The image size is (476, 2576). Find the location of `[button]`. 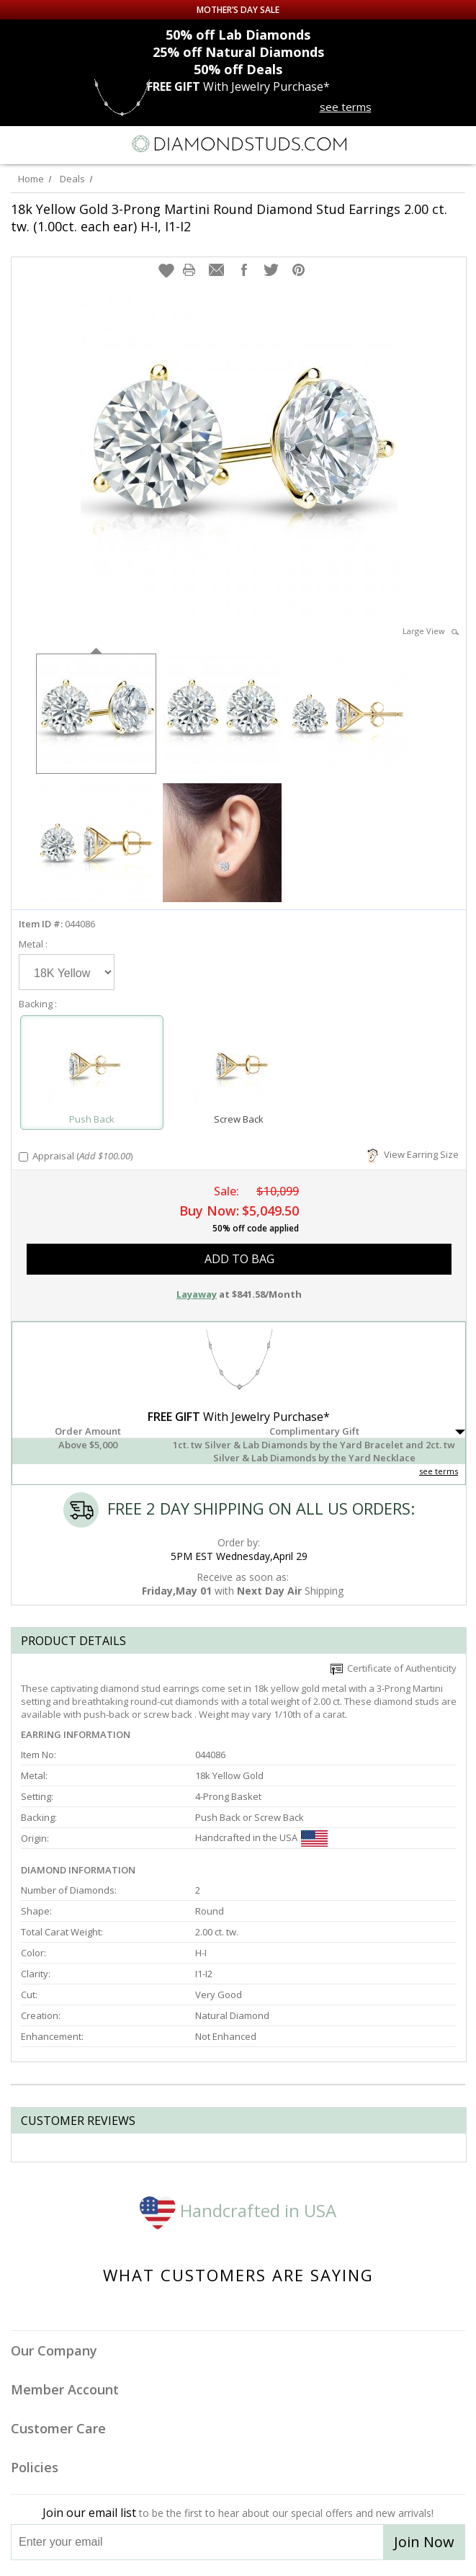

[button] is located at coordinates (166, 270).